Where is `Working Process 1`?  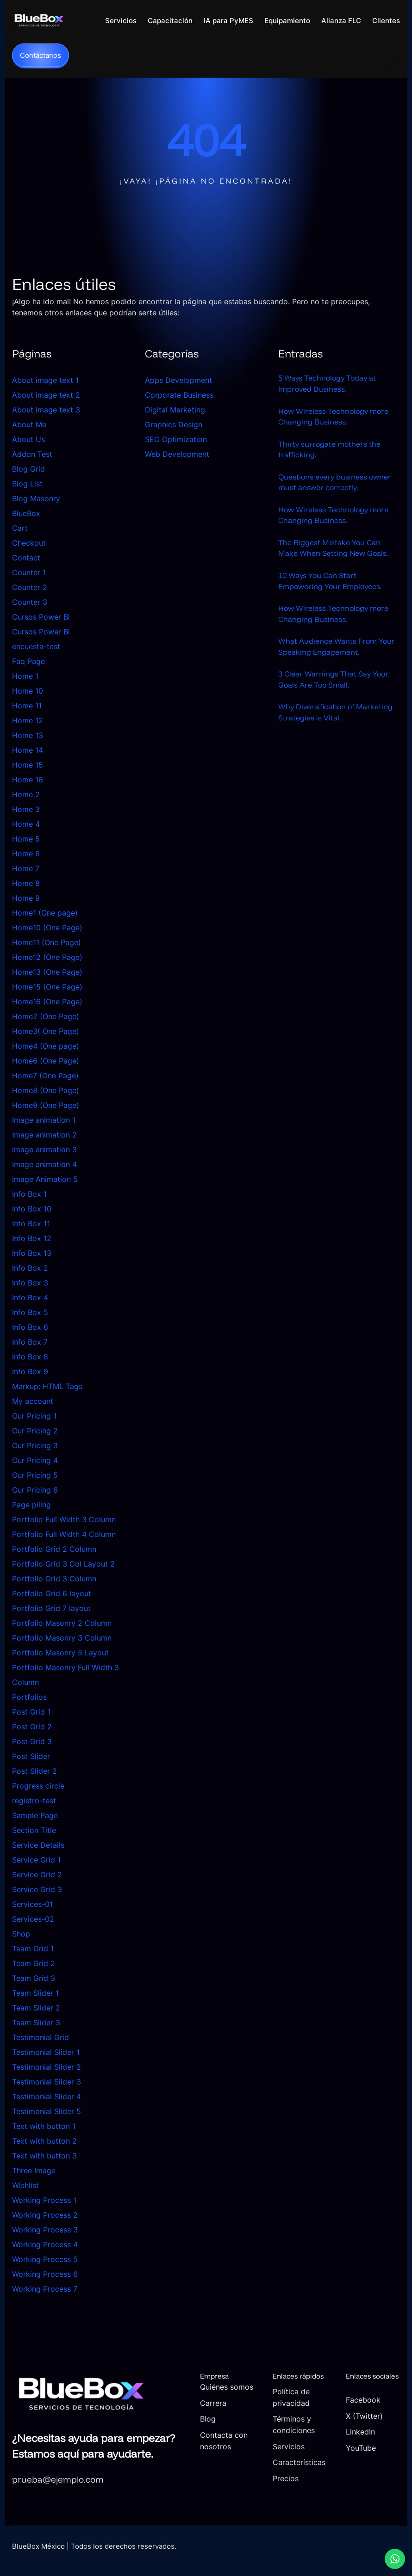 Working Process 1 is located at coordinates (44, 2200).